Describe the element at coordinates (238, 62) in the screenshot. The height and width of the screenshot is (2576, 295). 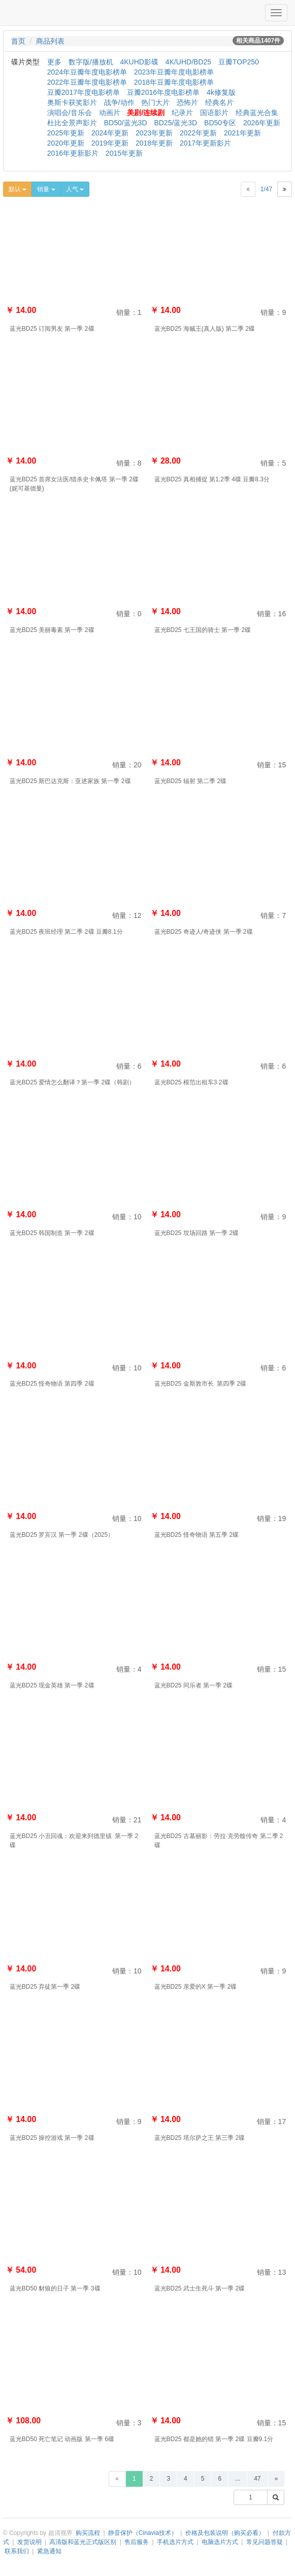
I see `豆瓣TOP250` at that location.